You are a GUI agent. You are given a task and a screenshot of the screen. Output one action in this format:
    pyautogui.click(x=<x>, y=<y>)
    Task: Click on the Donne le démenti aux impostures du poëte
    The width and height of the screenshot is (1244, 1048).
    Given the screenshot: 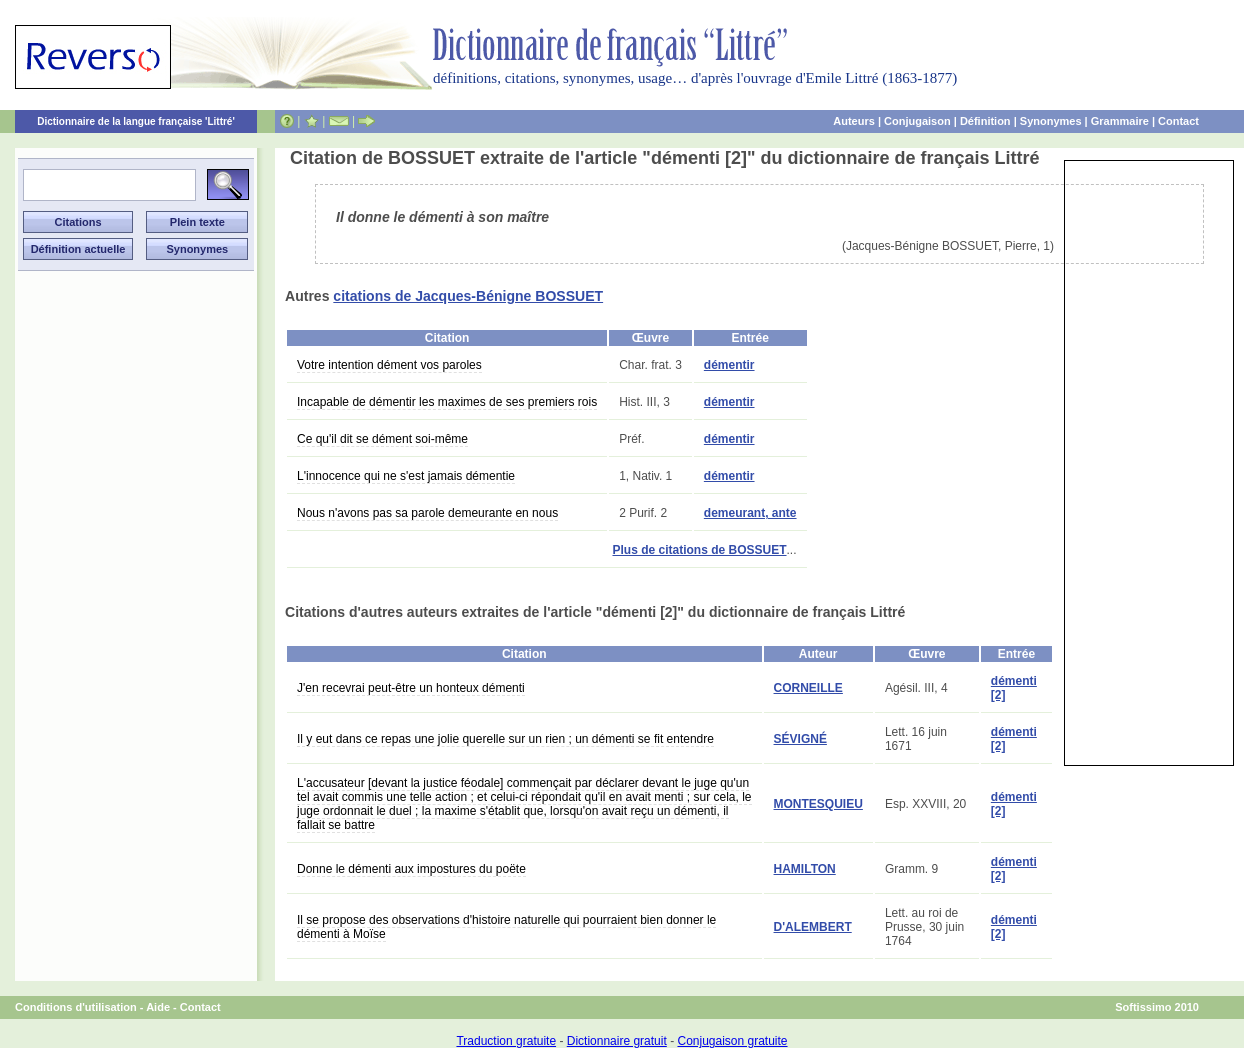 What is the action you would take?
    pyautogui.click(x=411, y=869)
    